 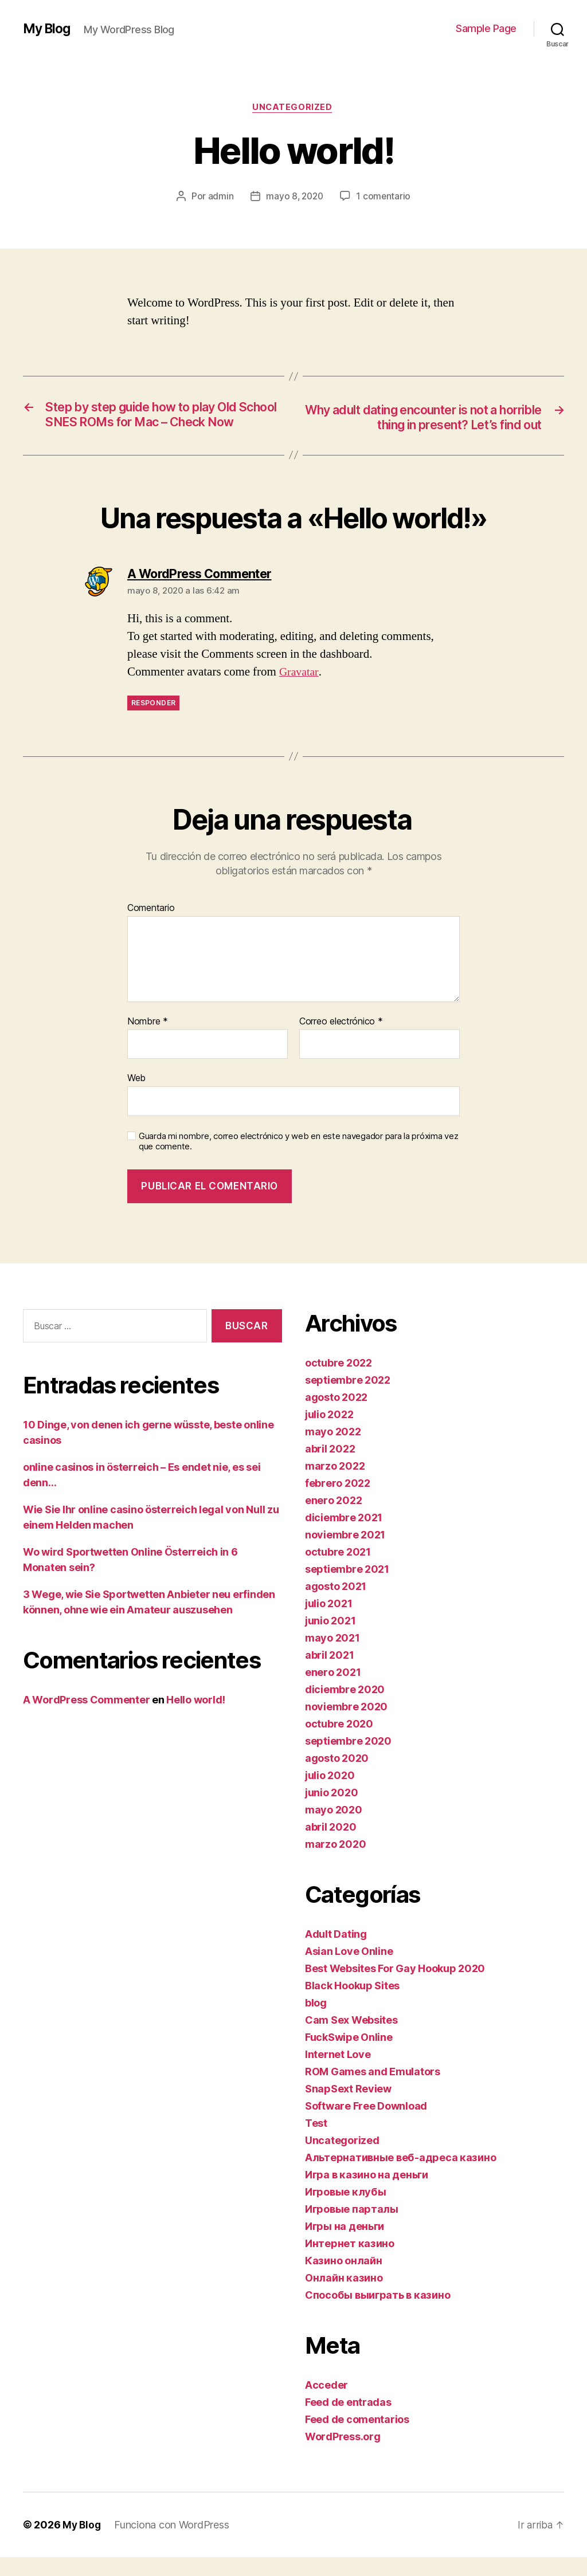 I want to click on blog, so click(x=316, y=2022).